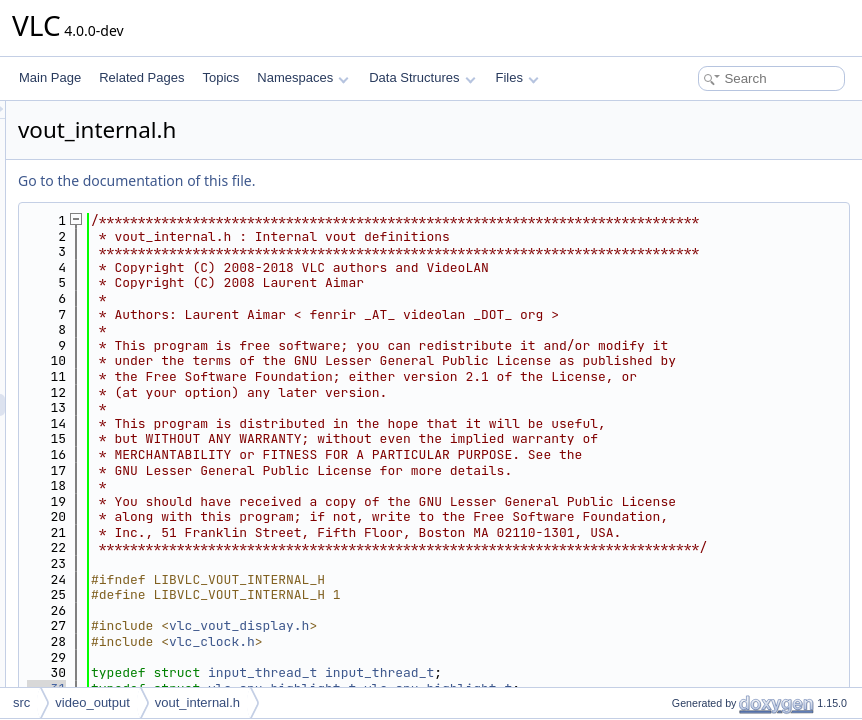 The height and width of the screenshot is (720, 862). Describe the element at coordinates (220, 77) in the screenshot. I see `Topics` at that location.